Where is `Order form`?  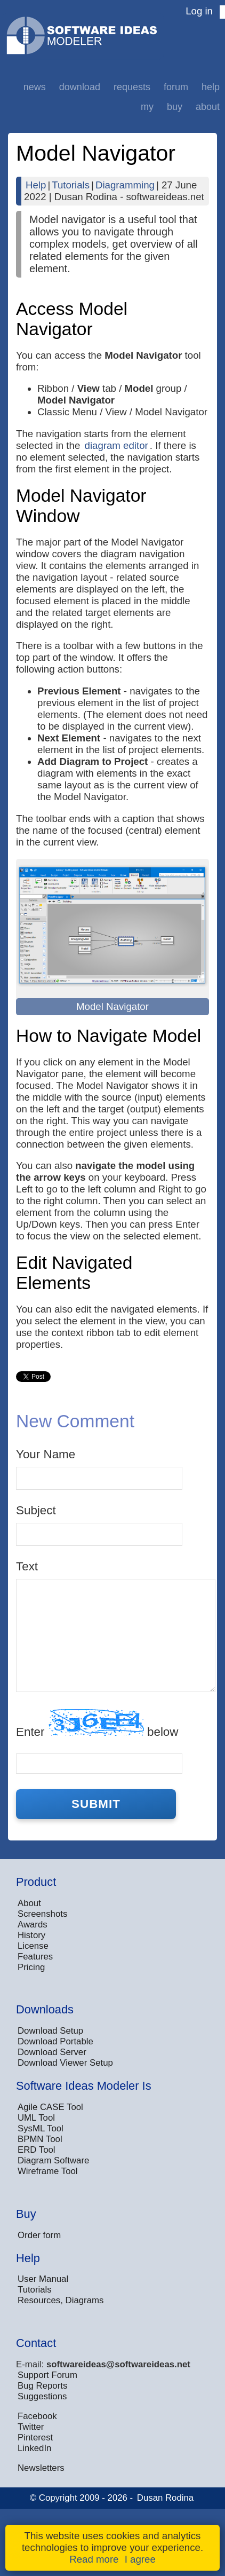
Order form is located at coordinates (39, 2235).